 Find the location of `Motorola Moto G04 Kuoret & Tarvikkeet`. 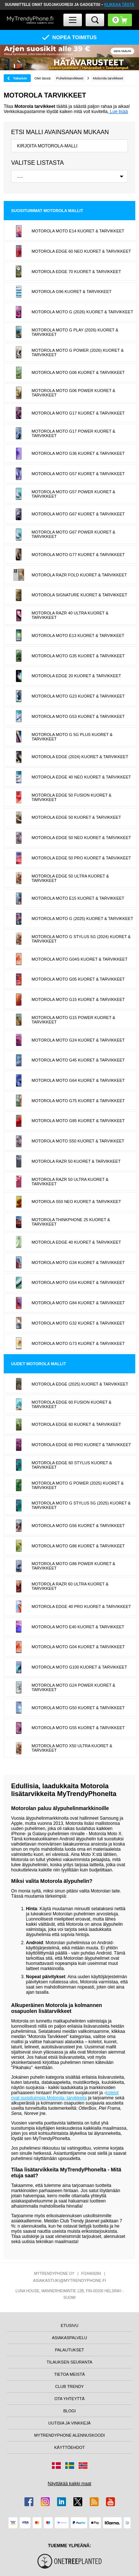

Motorola Moto G04 Kuoret & Tarvikkeet is located at coordinates (78, 1647).